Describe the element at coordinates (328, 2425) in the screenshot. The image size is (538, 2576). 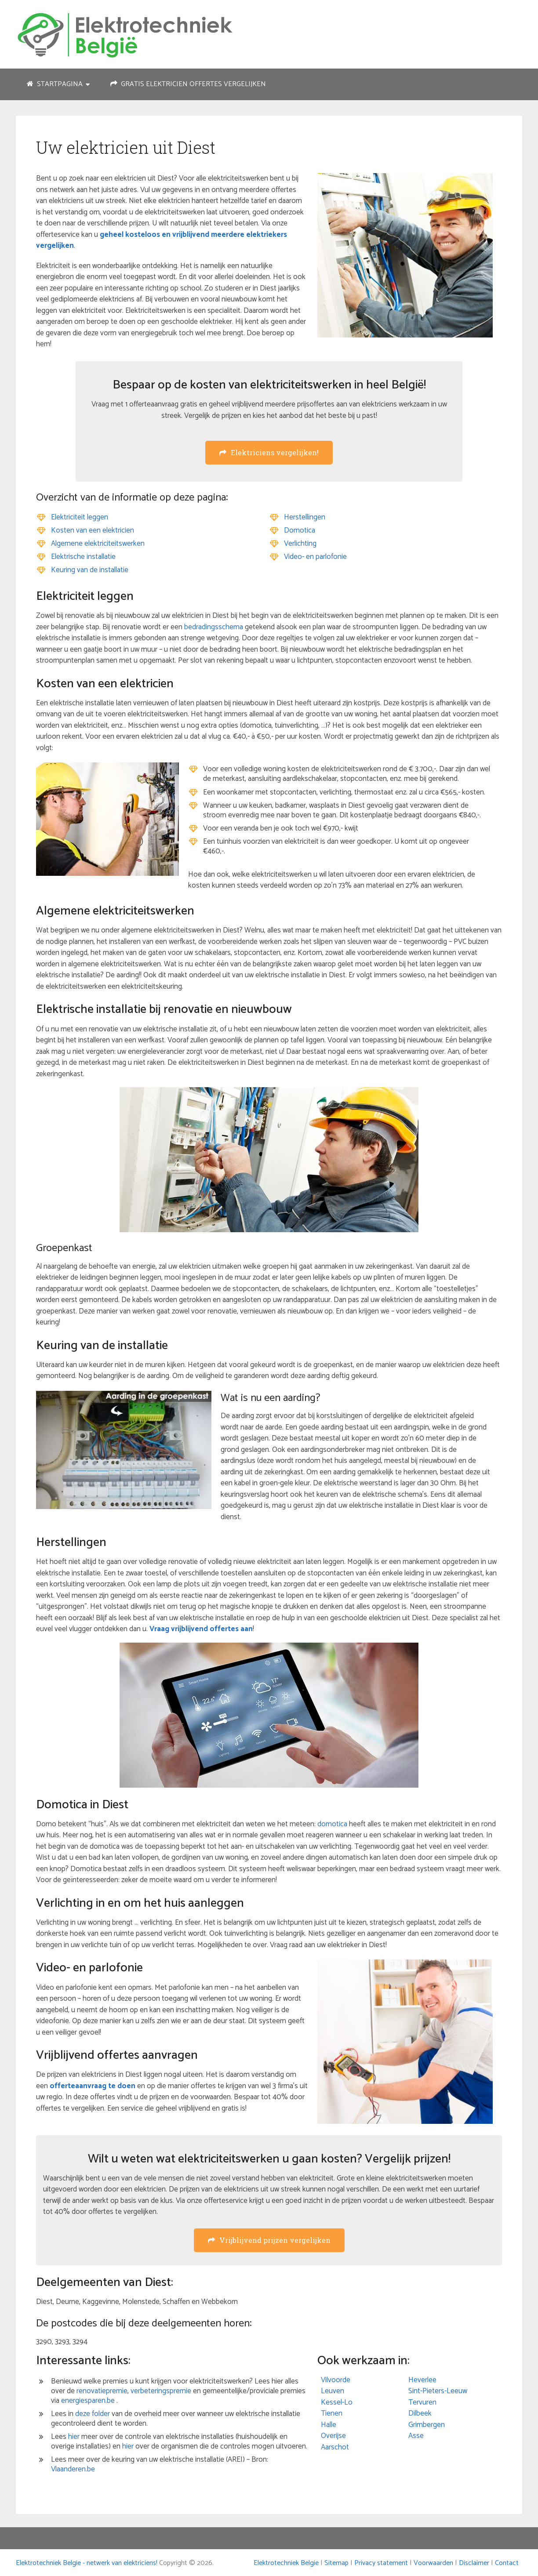
I see `Halle` at that location.